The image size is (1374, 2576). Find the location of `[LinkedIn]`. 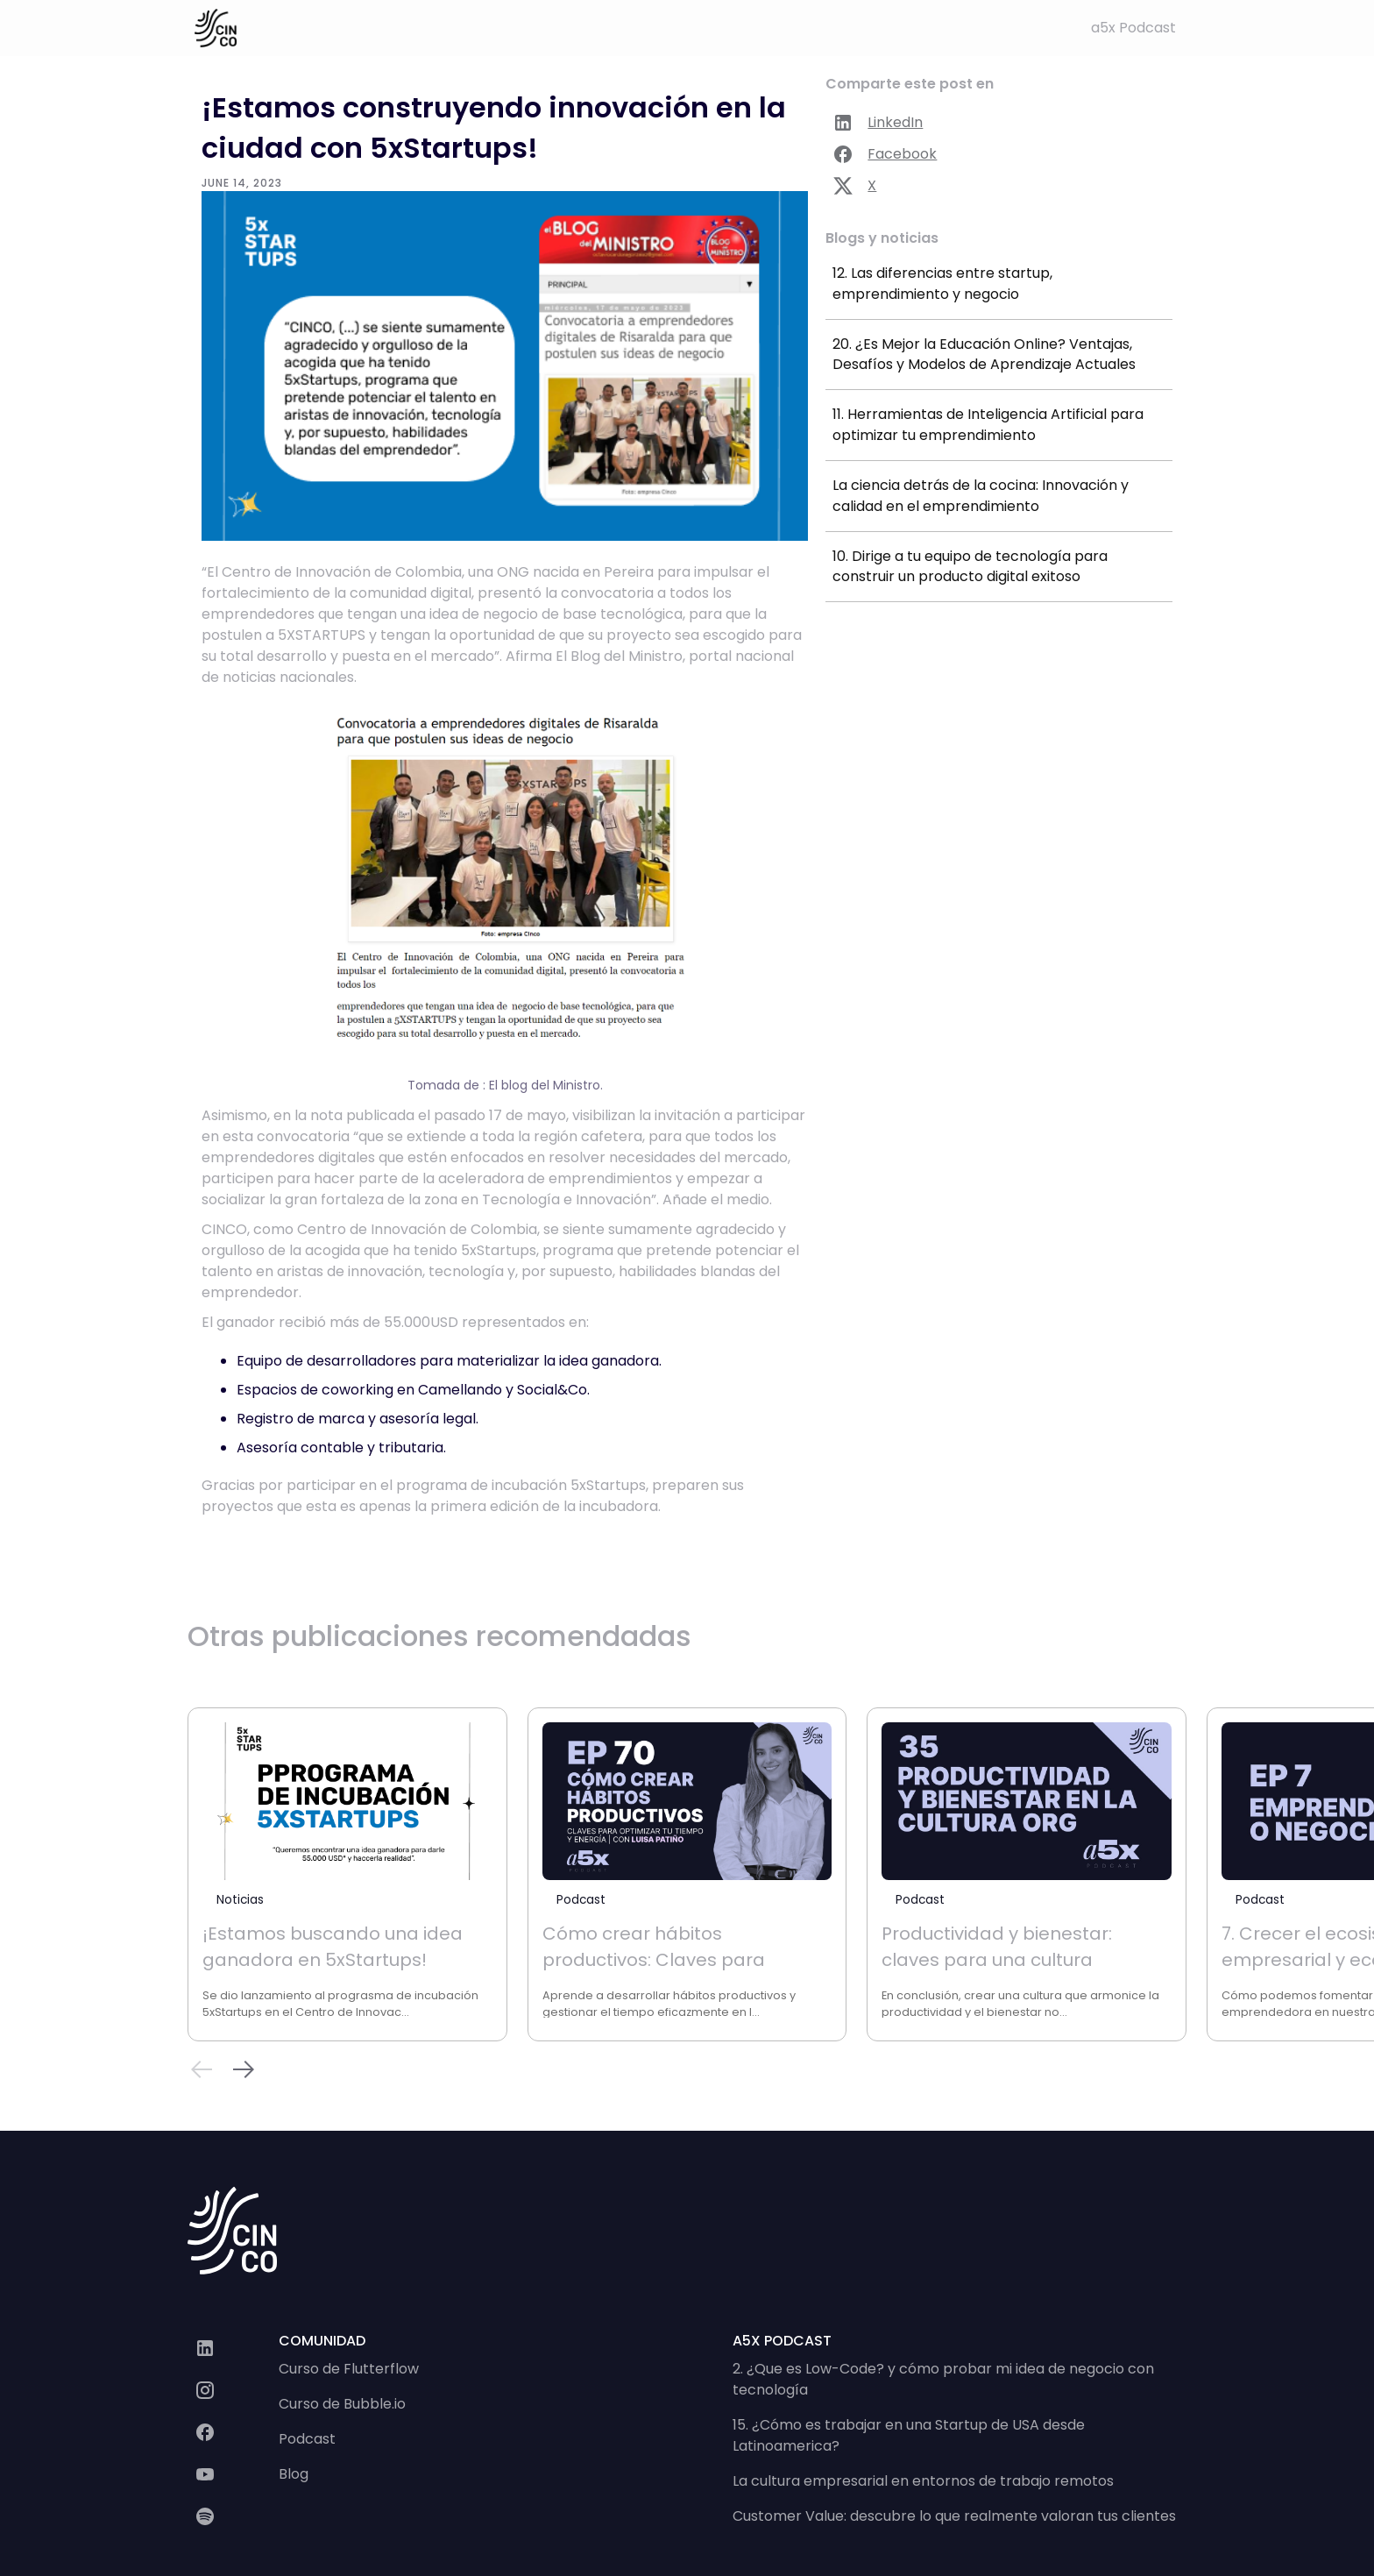

[LinkedIn] is located at coordinates (233, 2348).